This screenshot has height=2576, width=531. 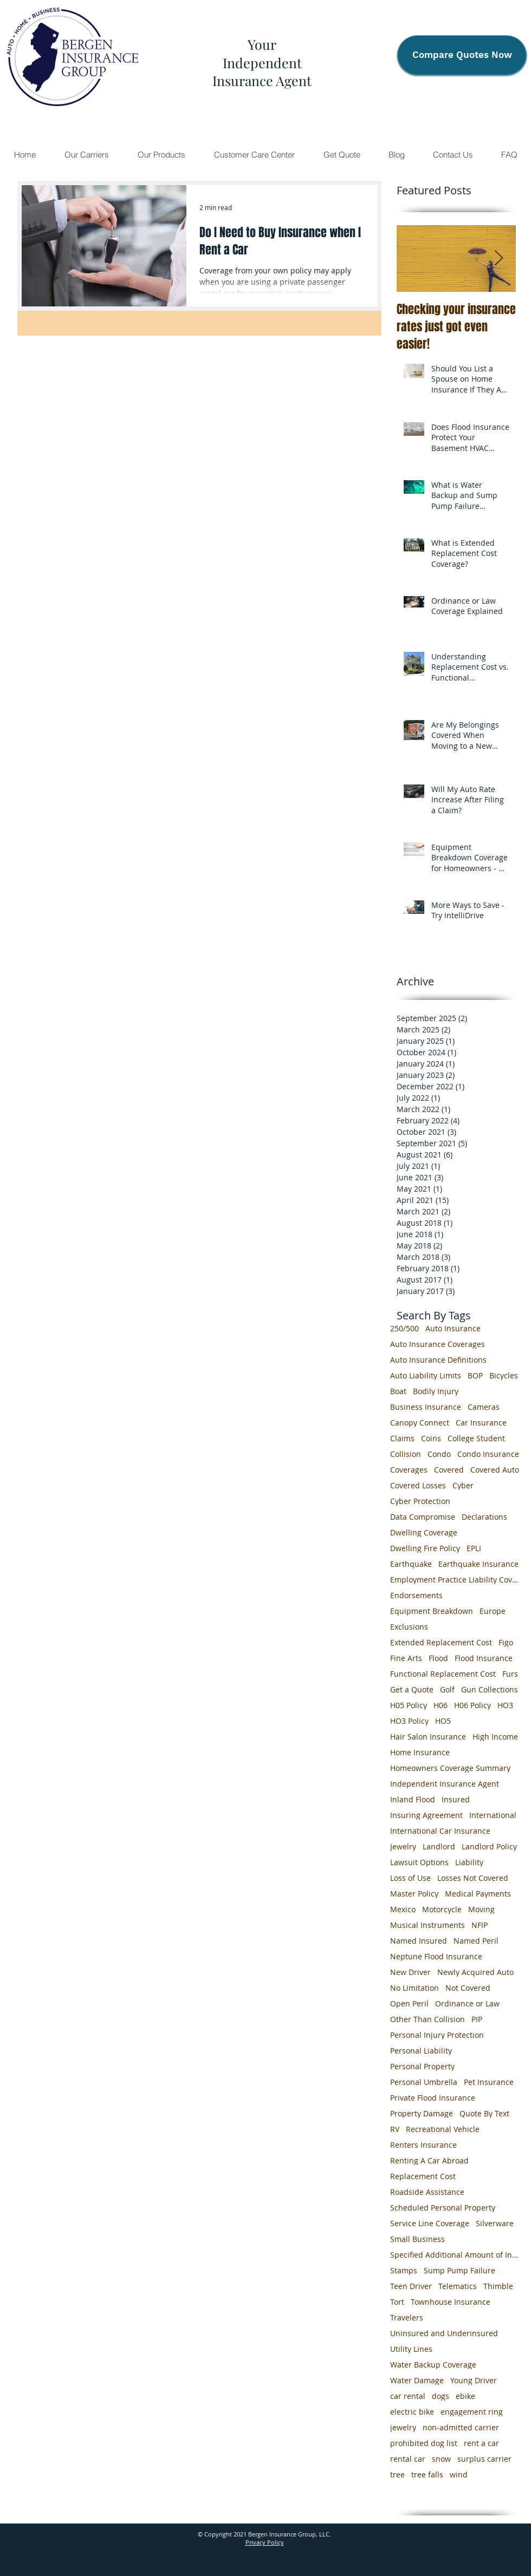 What do you see at coordinates (463, 1485) in the screenshot?
I see `Cyber` at bounding box center [463, 1485].